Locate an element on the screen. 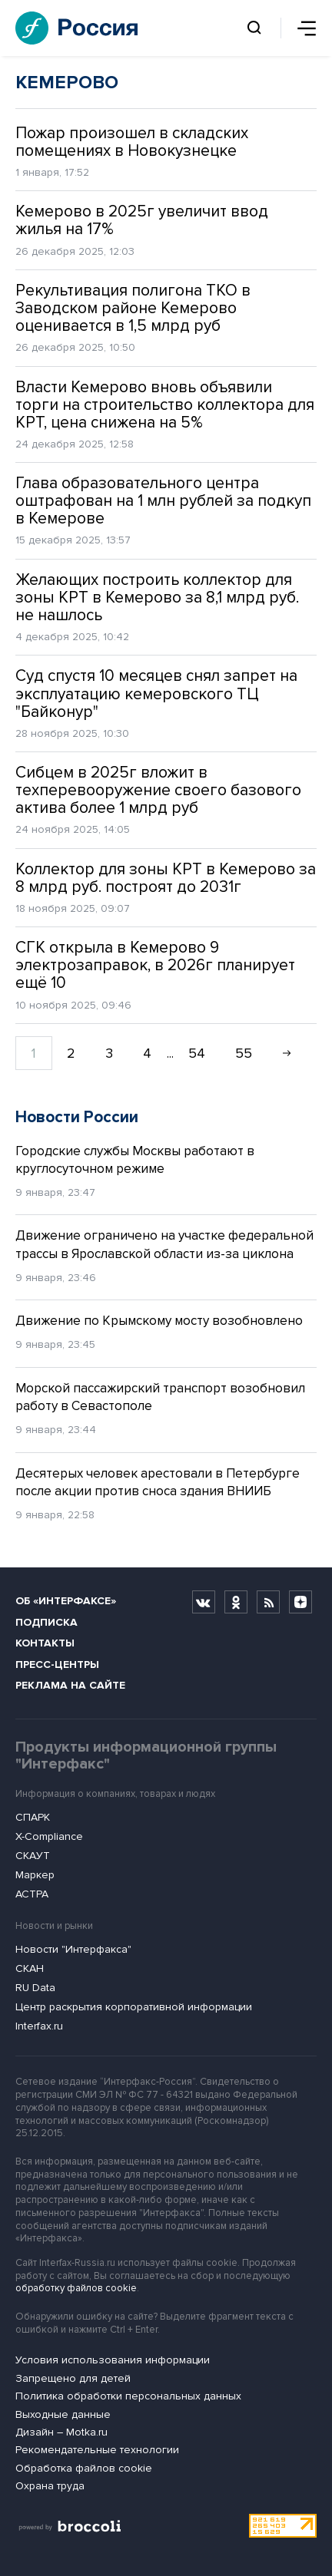 The width and height of the screenshot is (332, 2576). Новости "Интерфакса" is located at coordinates (73, 1949).